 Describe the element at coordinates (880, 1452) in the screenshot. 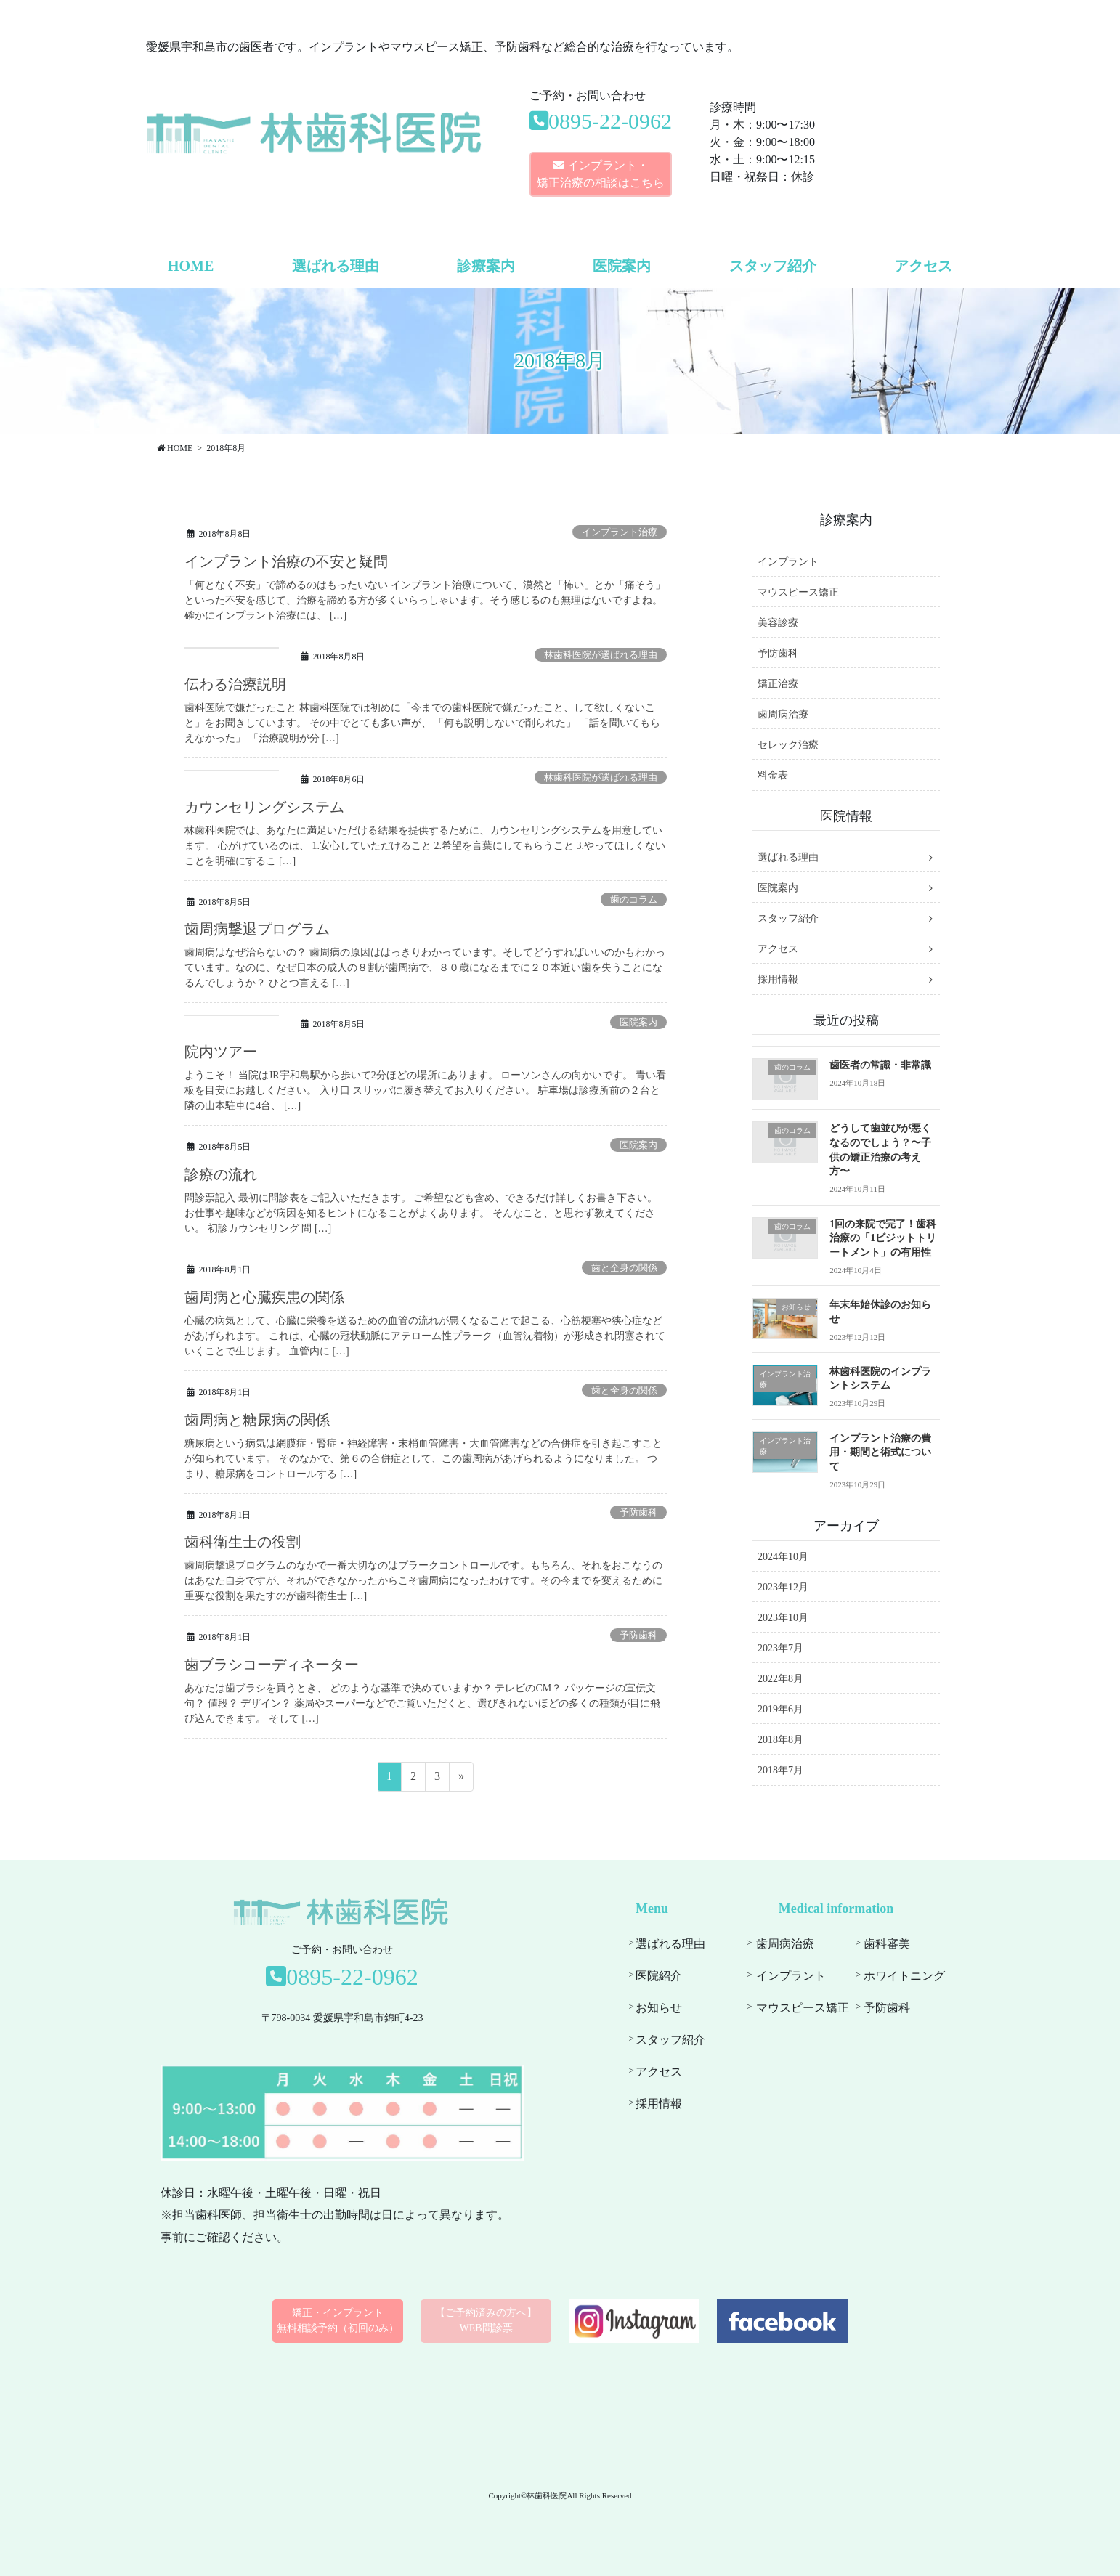

I see `インプラント治療の費用・期間と術式について` at that location.